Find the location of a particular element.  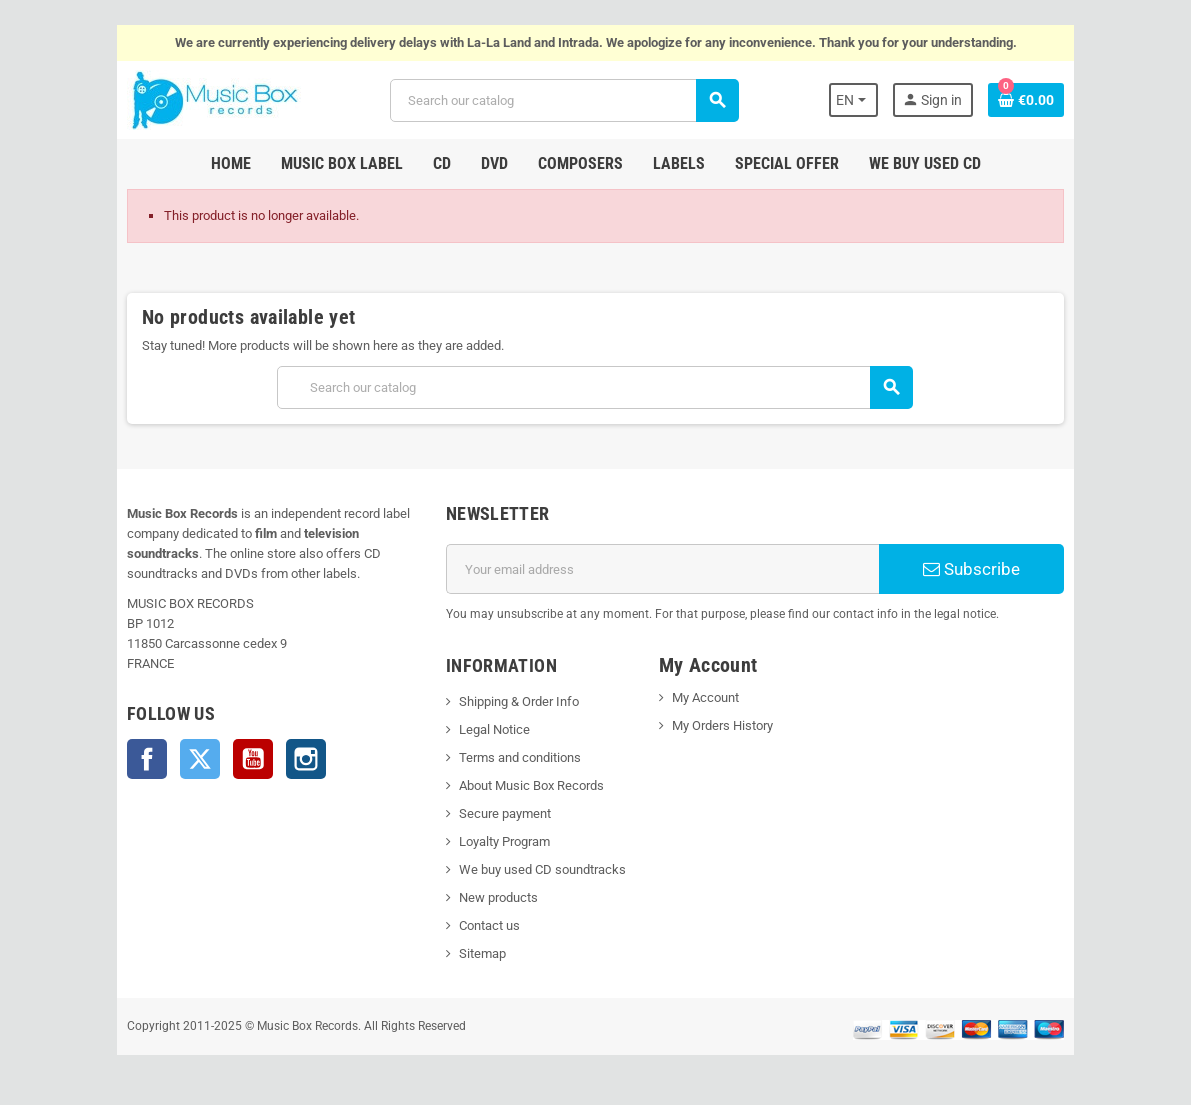

Subscribe is located at coordinates (972, 569).